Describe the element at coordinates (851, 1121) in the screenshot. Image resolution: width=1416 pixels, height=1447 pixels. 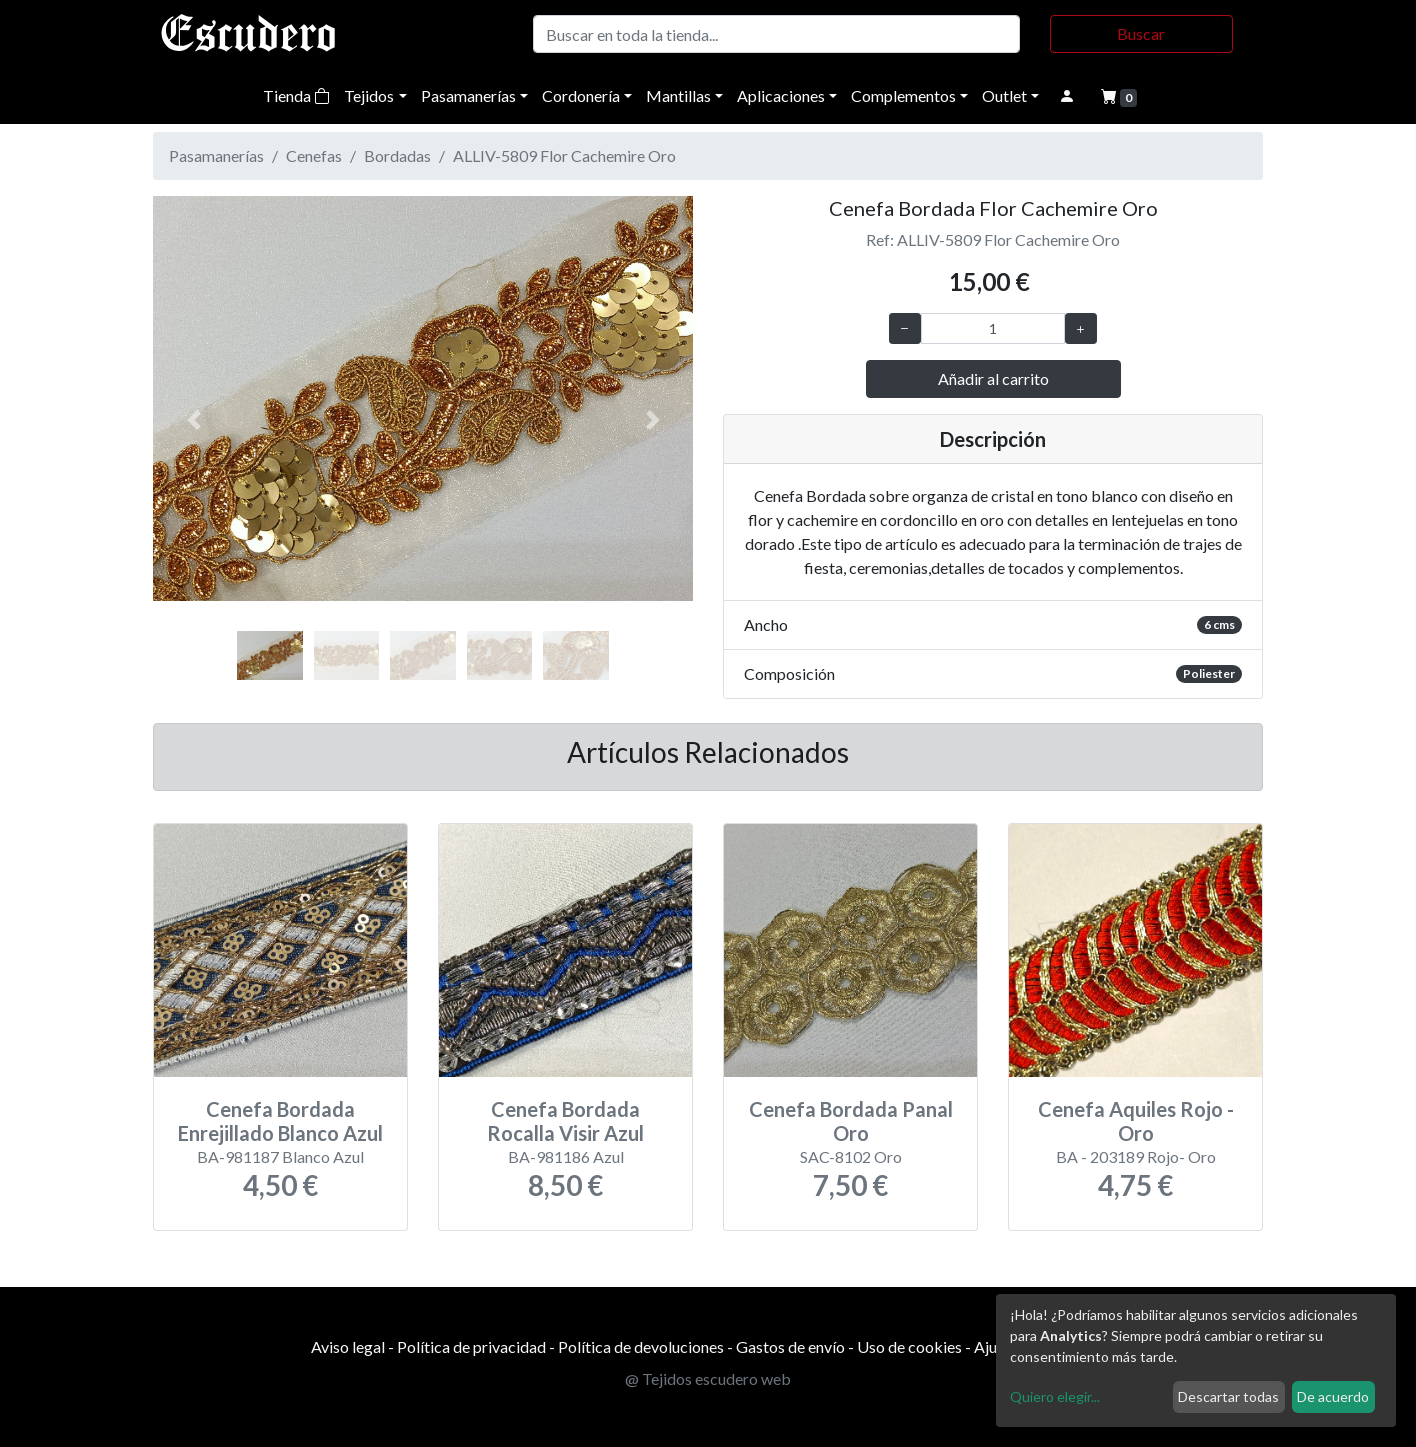
I see `Cenefa Bordada Panal Oro` at that location.